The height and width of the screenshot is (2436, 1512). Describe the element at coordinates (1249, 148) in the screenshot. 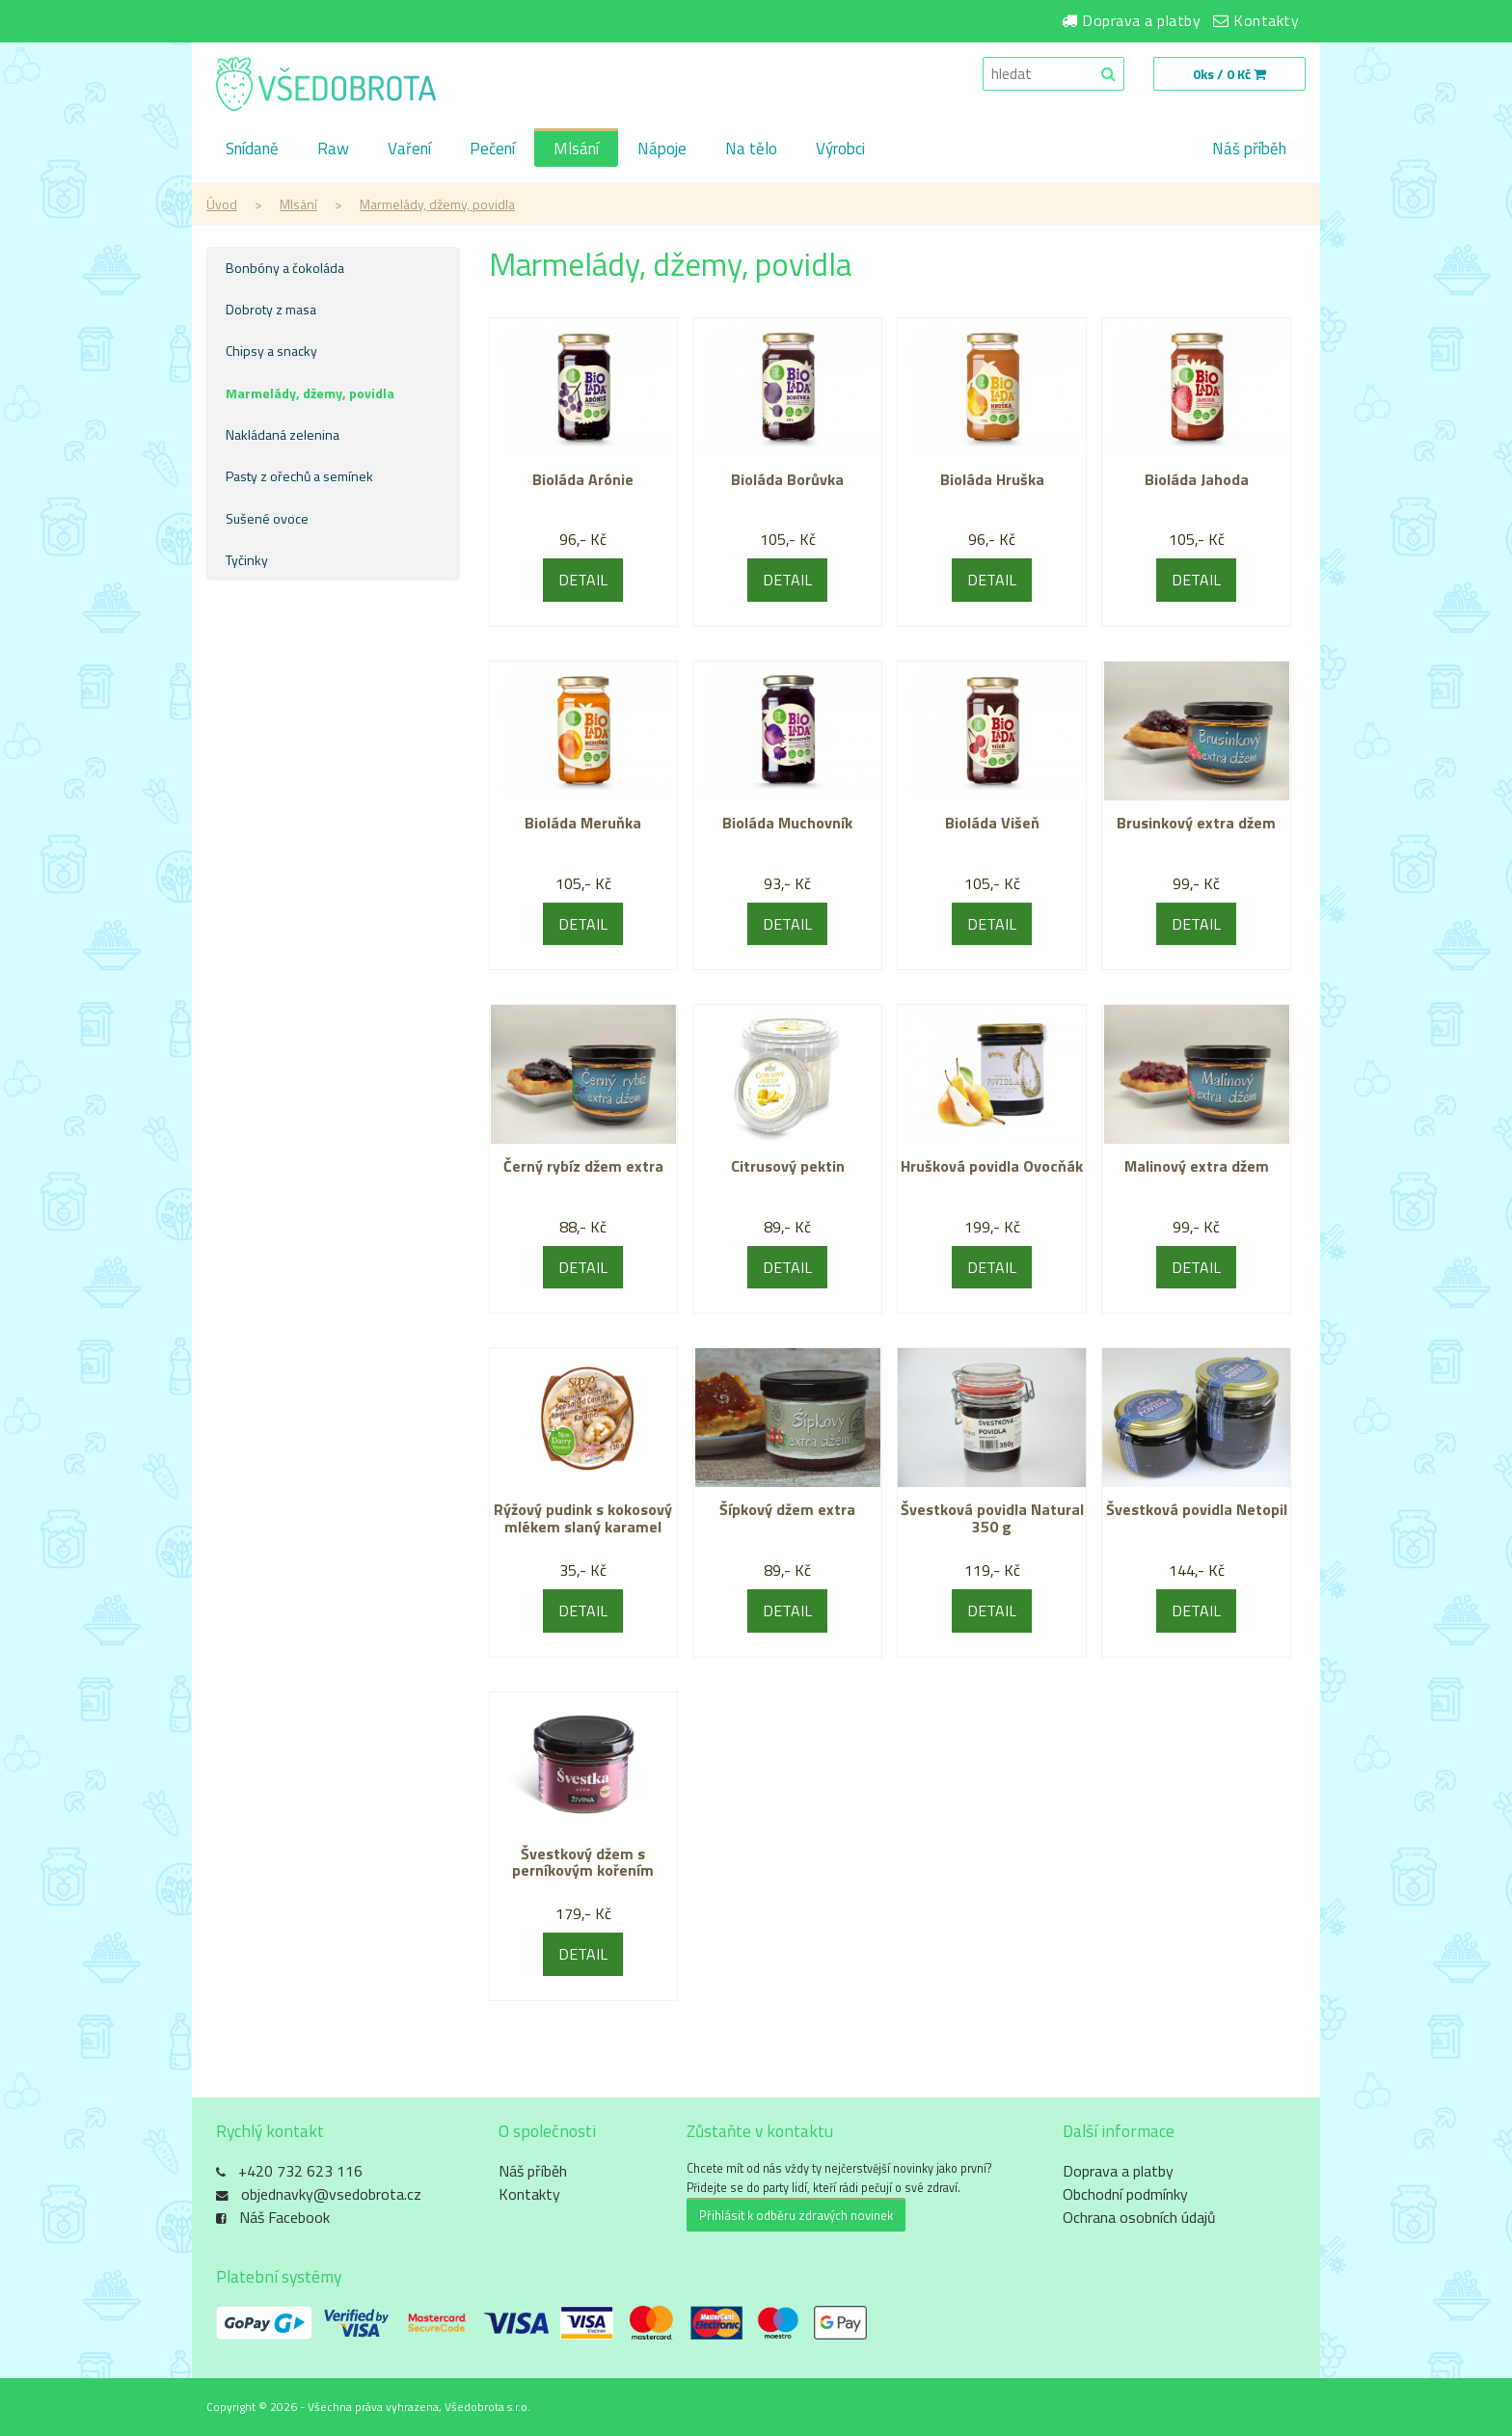

I see `Náš příběh` at that location.